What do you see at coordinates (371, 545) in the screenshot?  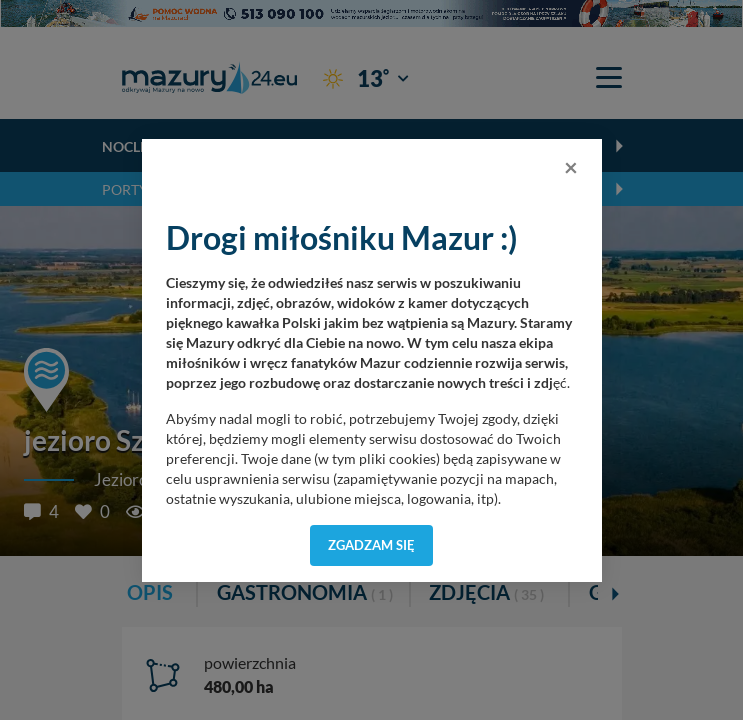 I see `Zgadzam się` at bounding box center [371, 545].